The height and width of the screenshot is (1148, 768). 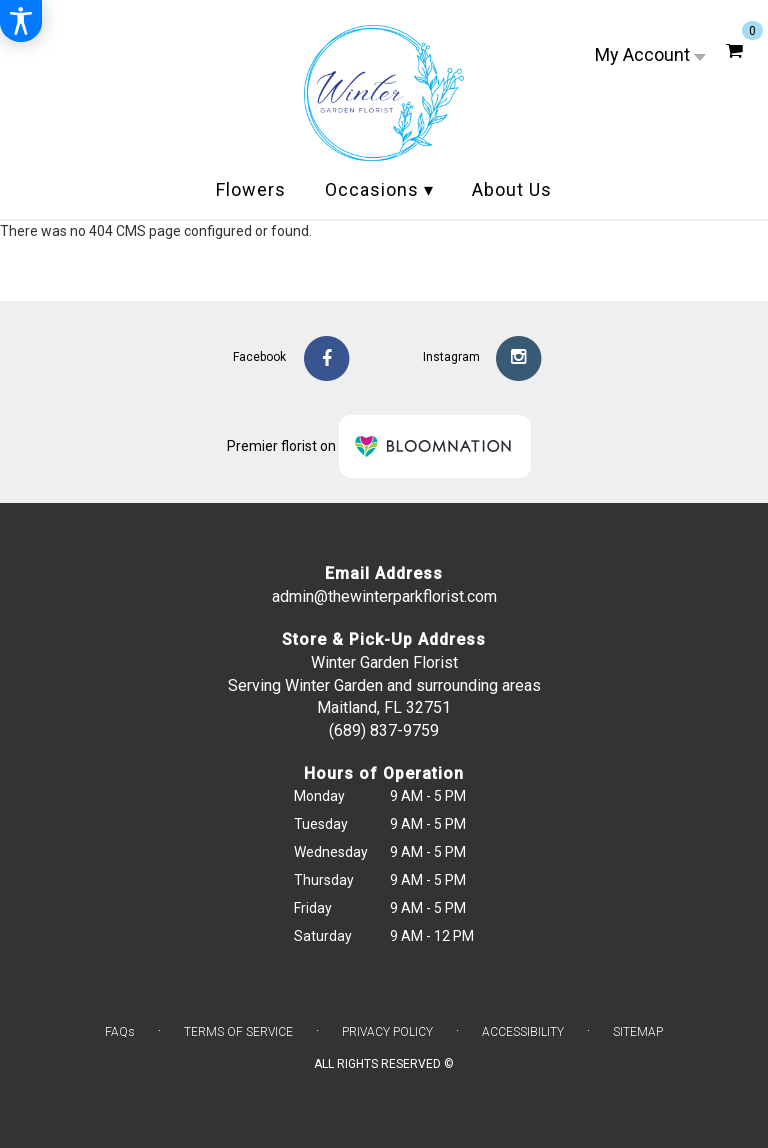 I want to click on Terms of Service, so click(x=238, y=1032).